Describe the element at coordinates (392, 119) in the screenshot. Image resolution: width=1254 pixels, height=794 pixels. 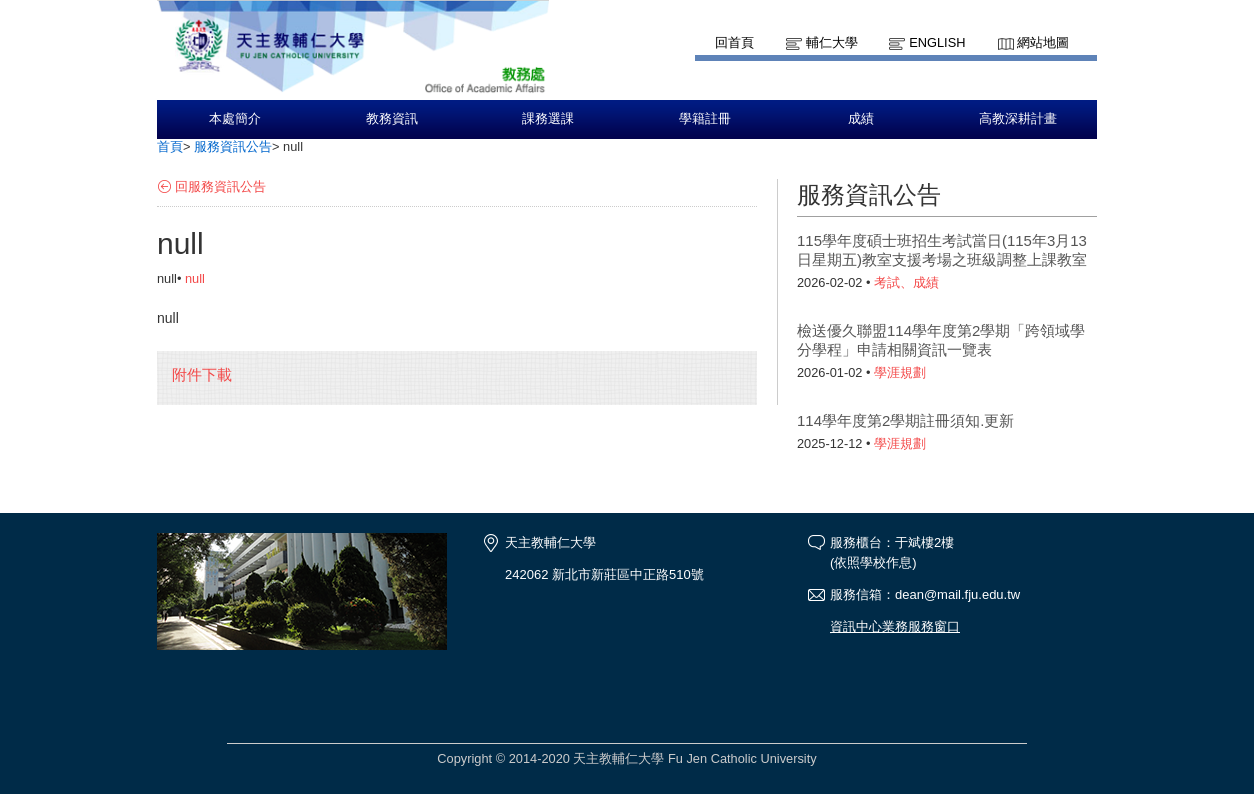
I see `教務資訊` at that location.